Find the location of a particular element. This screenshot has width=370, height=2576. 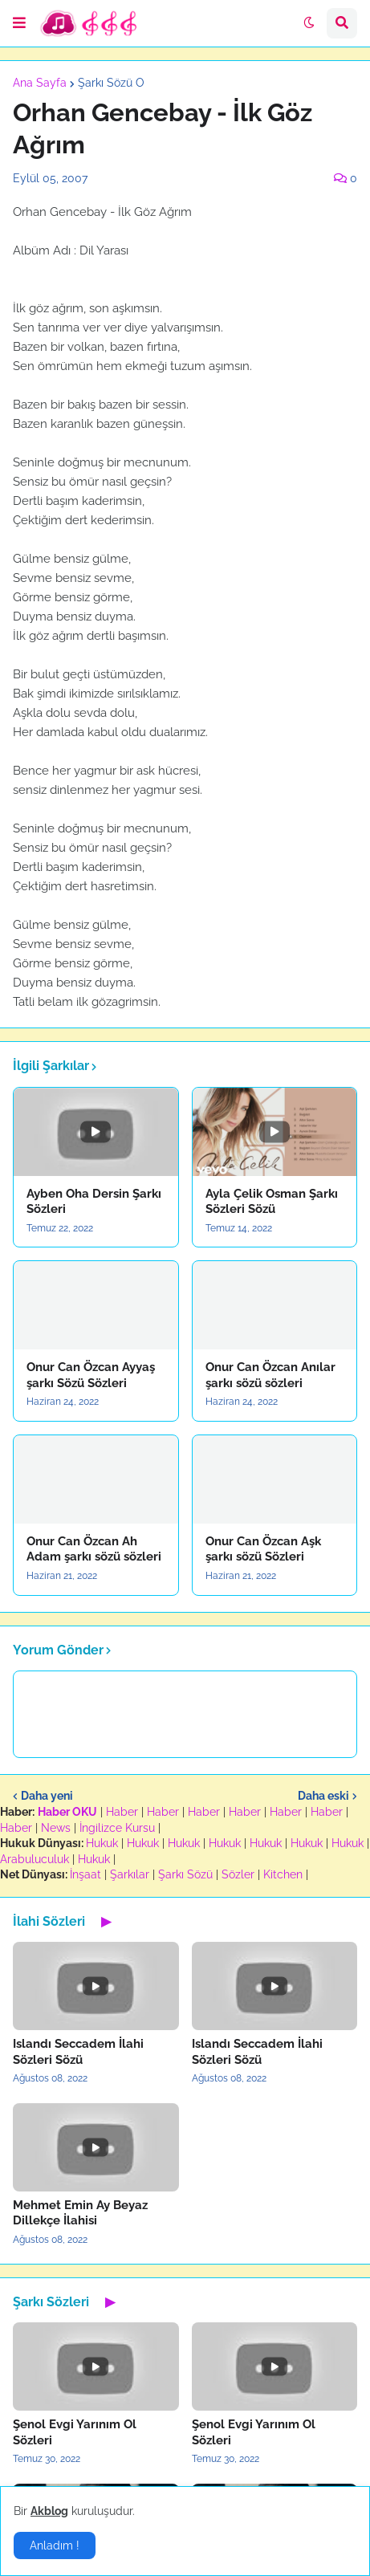

News is located at coordinates (56, 1827).